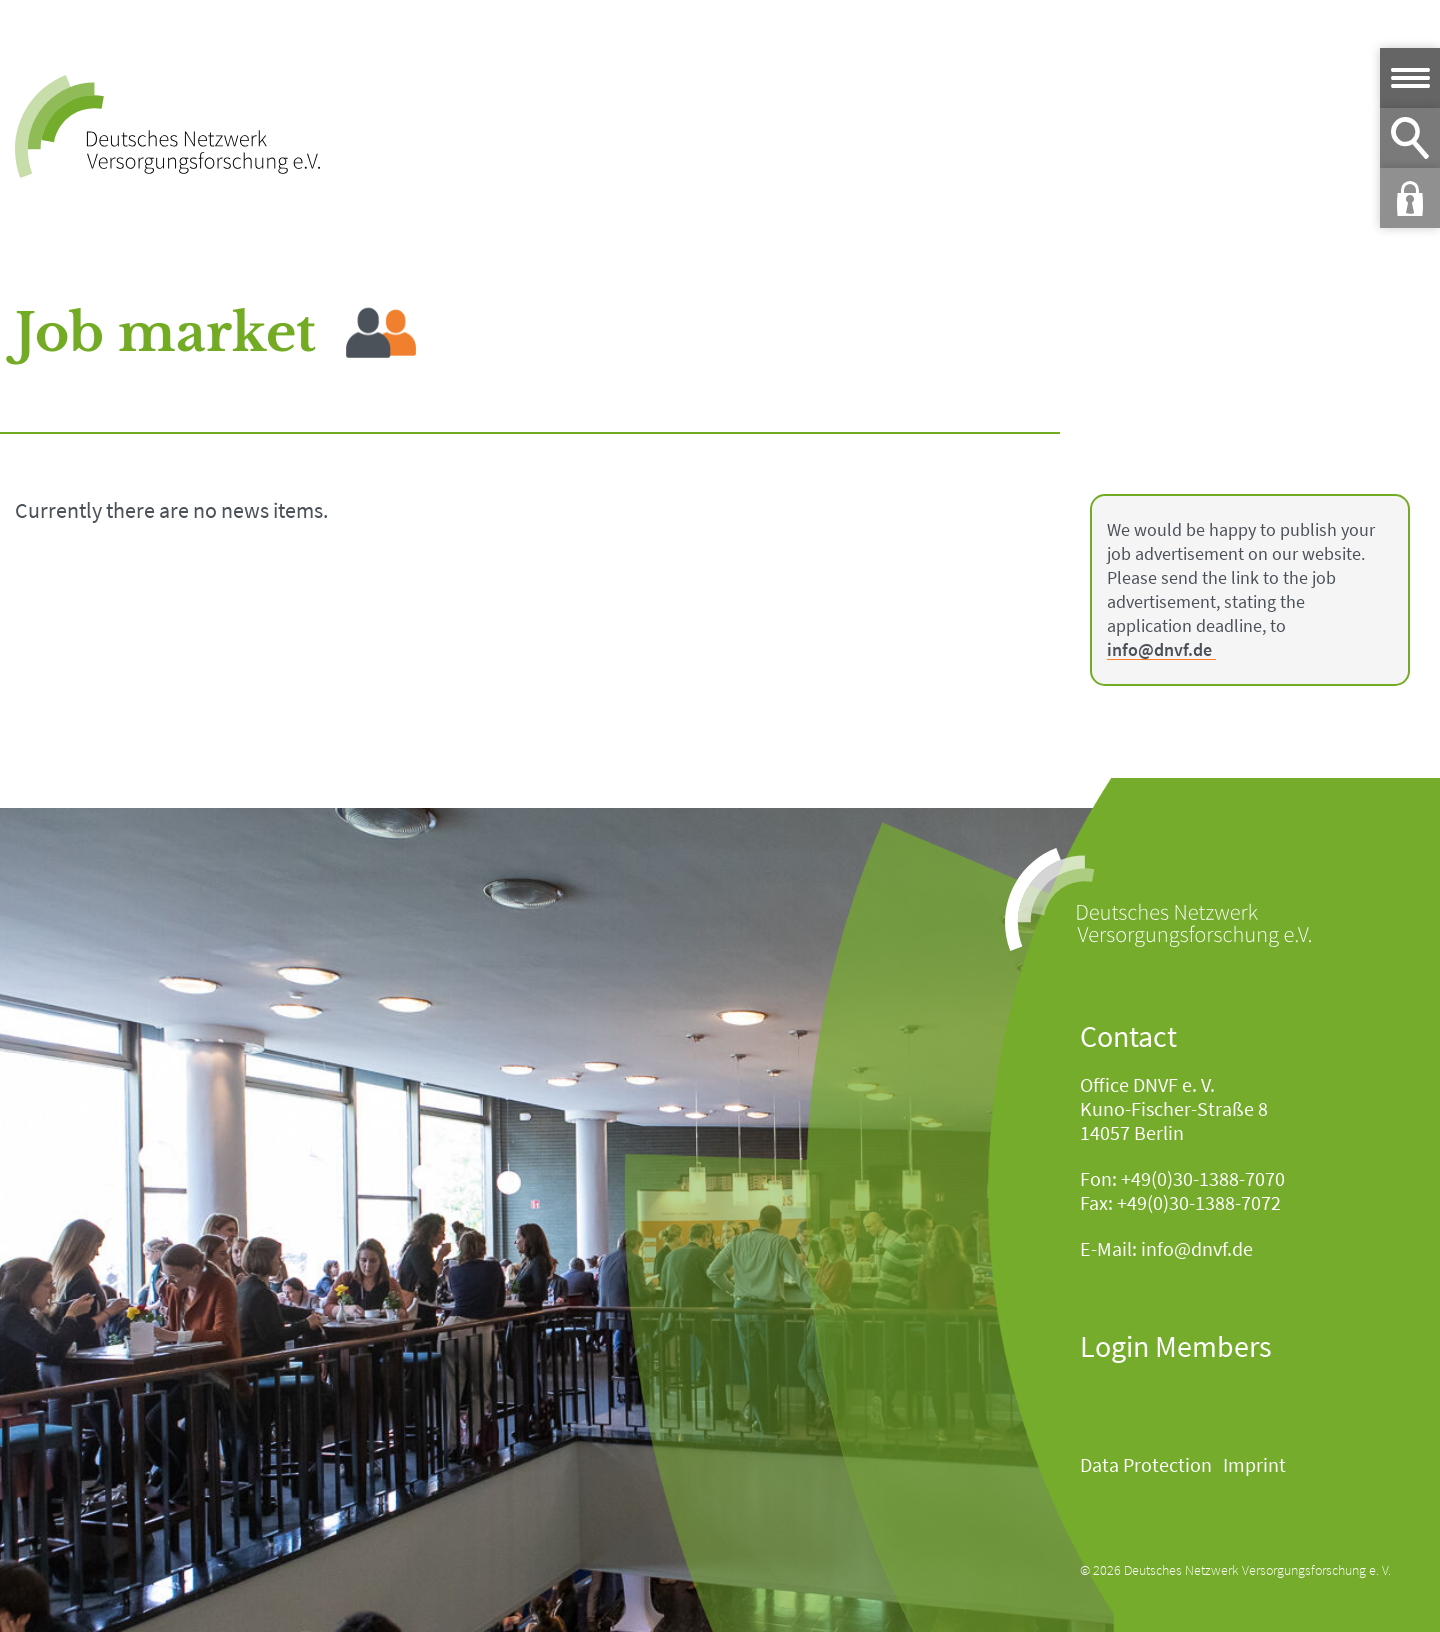 This screenshot has height=1632, width=1440. Describe the element at coordinates (1159, 650) in the screenshot. I see `info@dnvf.de` at that location.